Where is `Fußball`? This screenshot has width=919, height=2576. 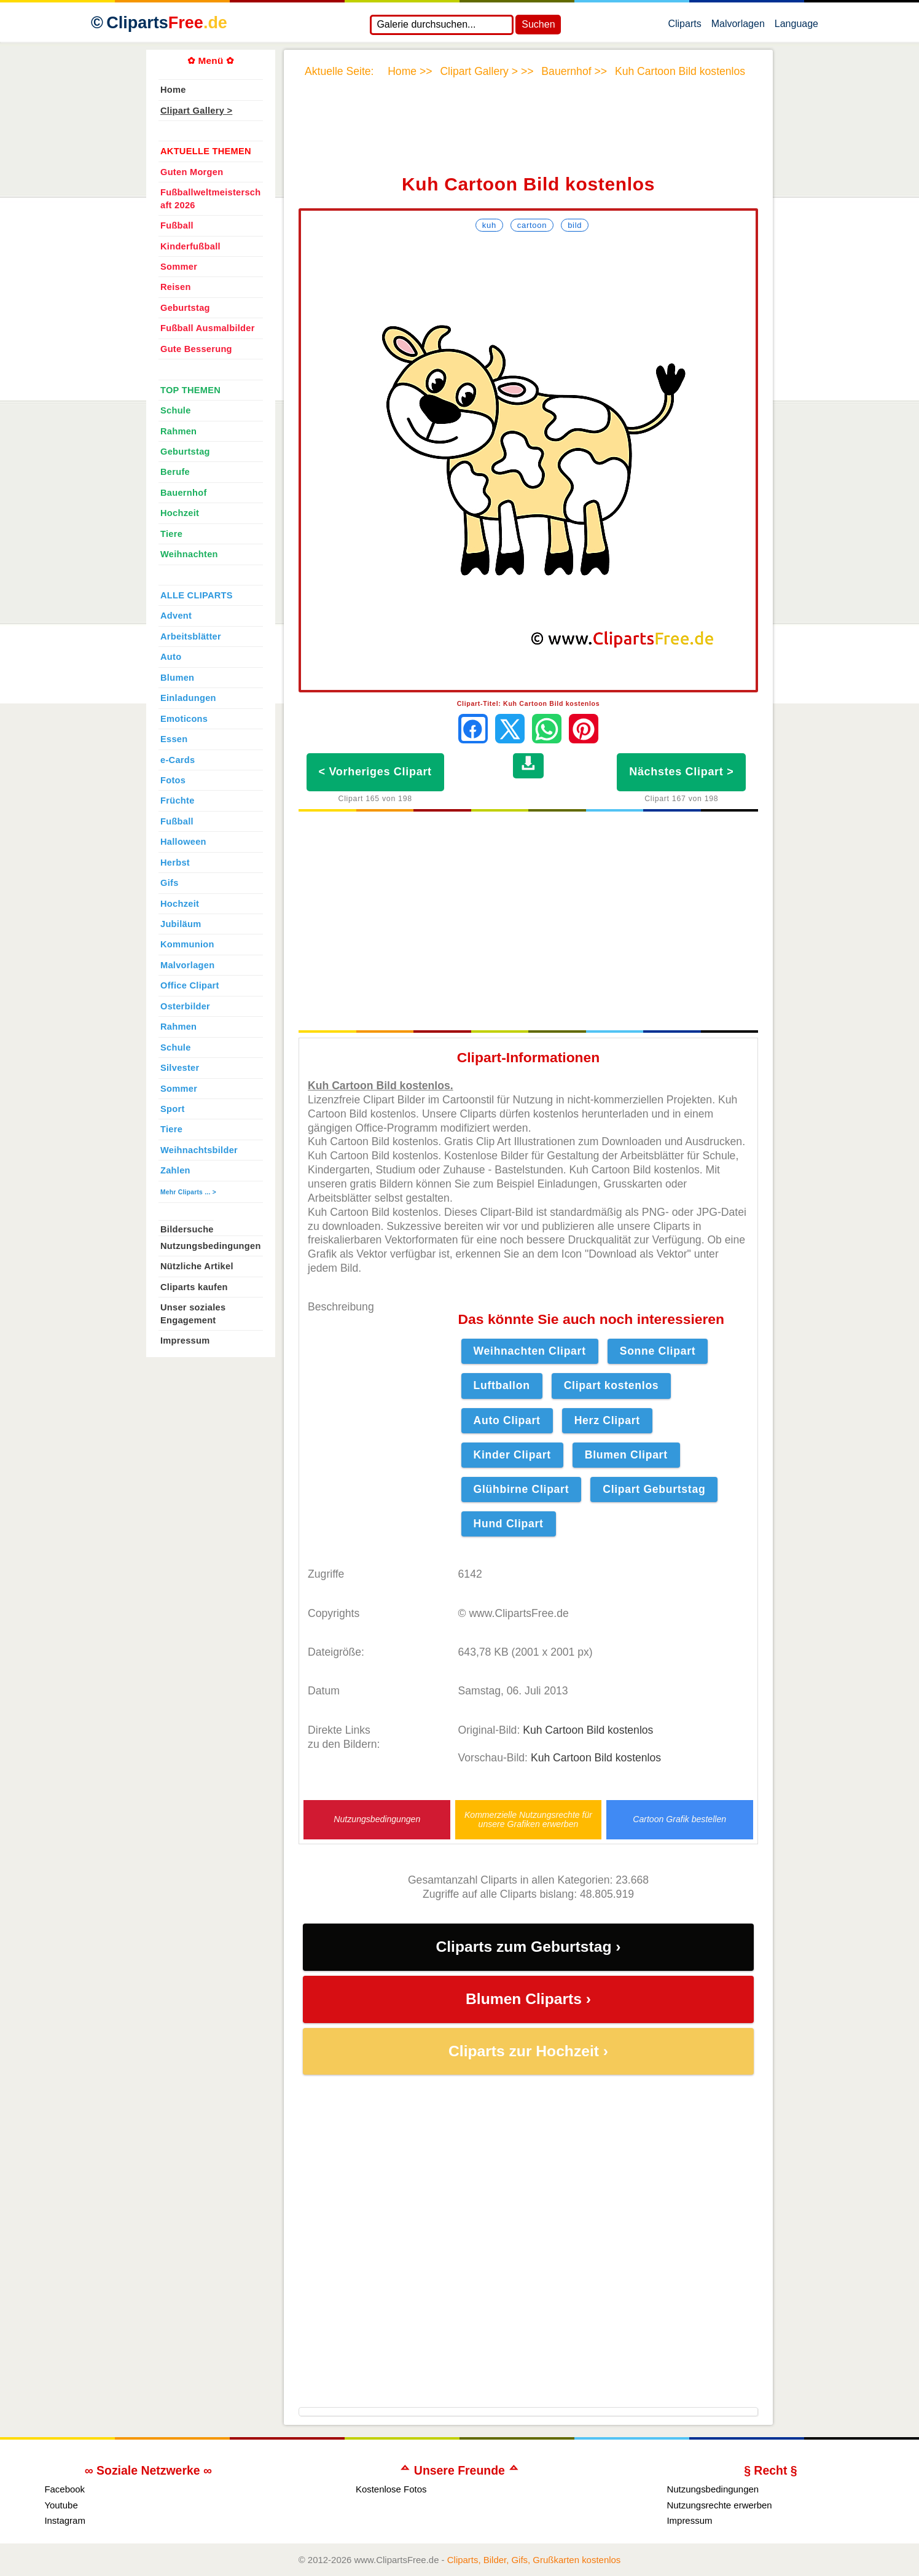 Fußball is located at coordinates (177, 225).